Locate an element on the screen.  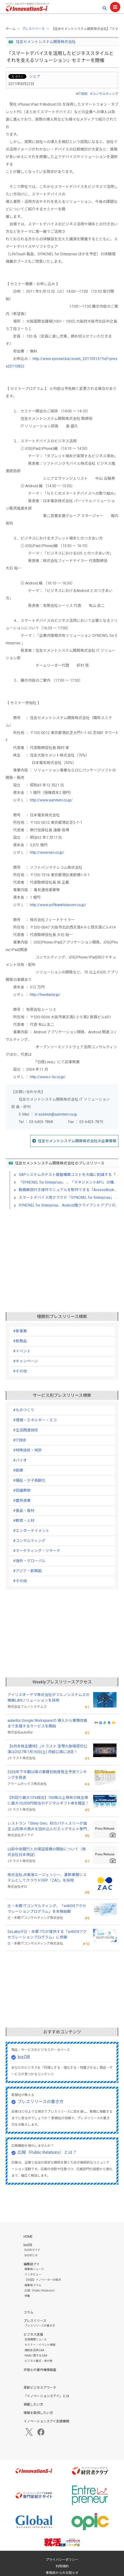
#キャンペーン is located at coordinates (25, 1361).